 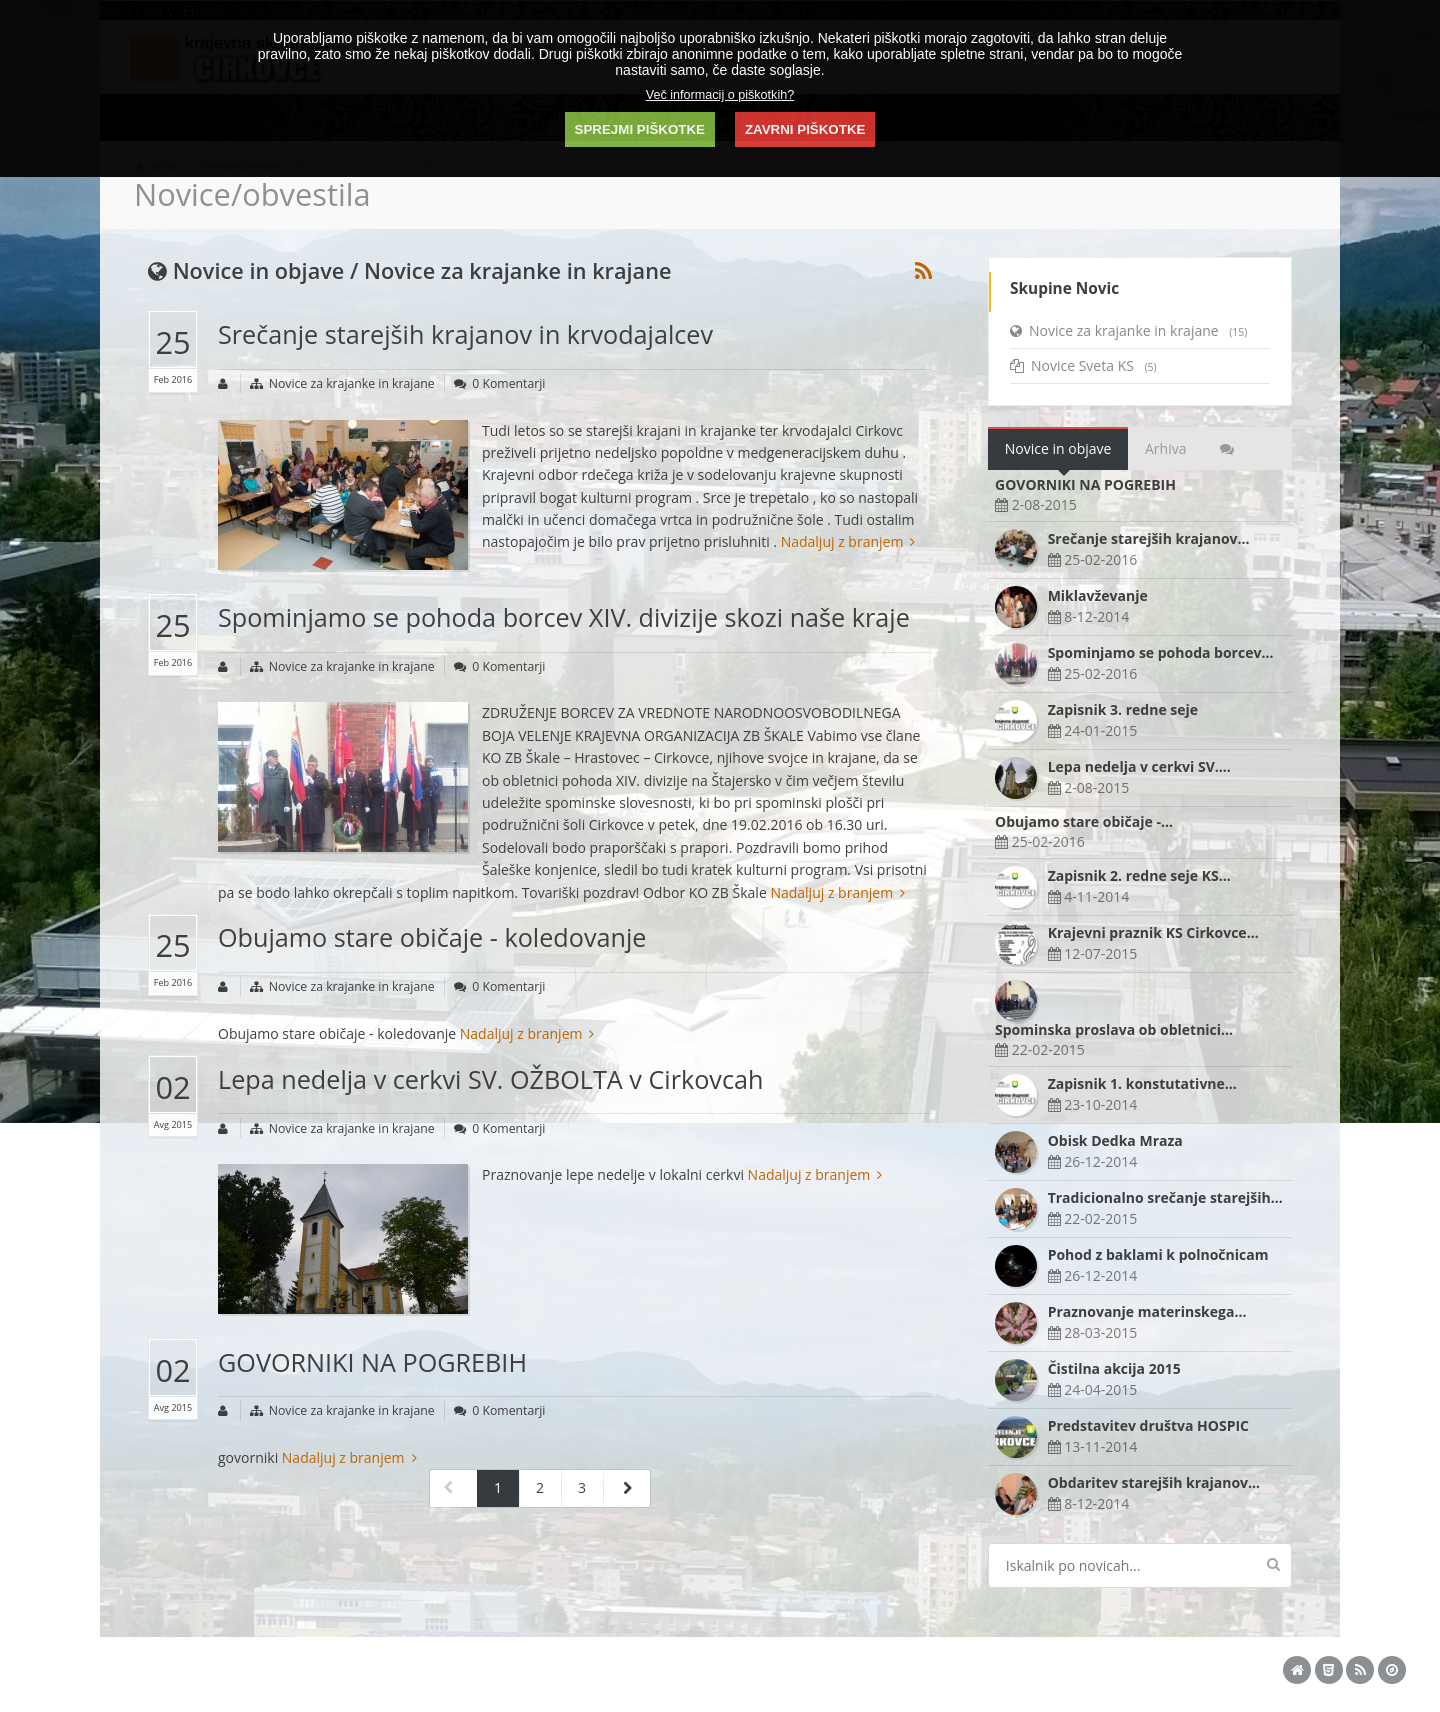 I want to click on Srečanje starejših krajanov…, so click(x=1149, y=538).